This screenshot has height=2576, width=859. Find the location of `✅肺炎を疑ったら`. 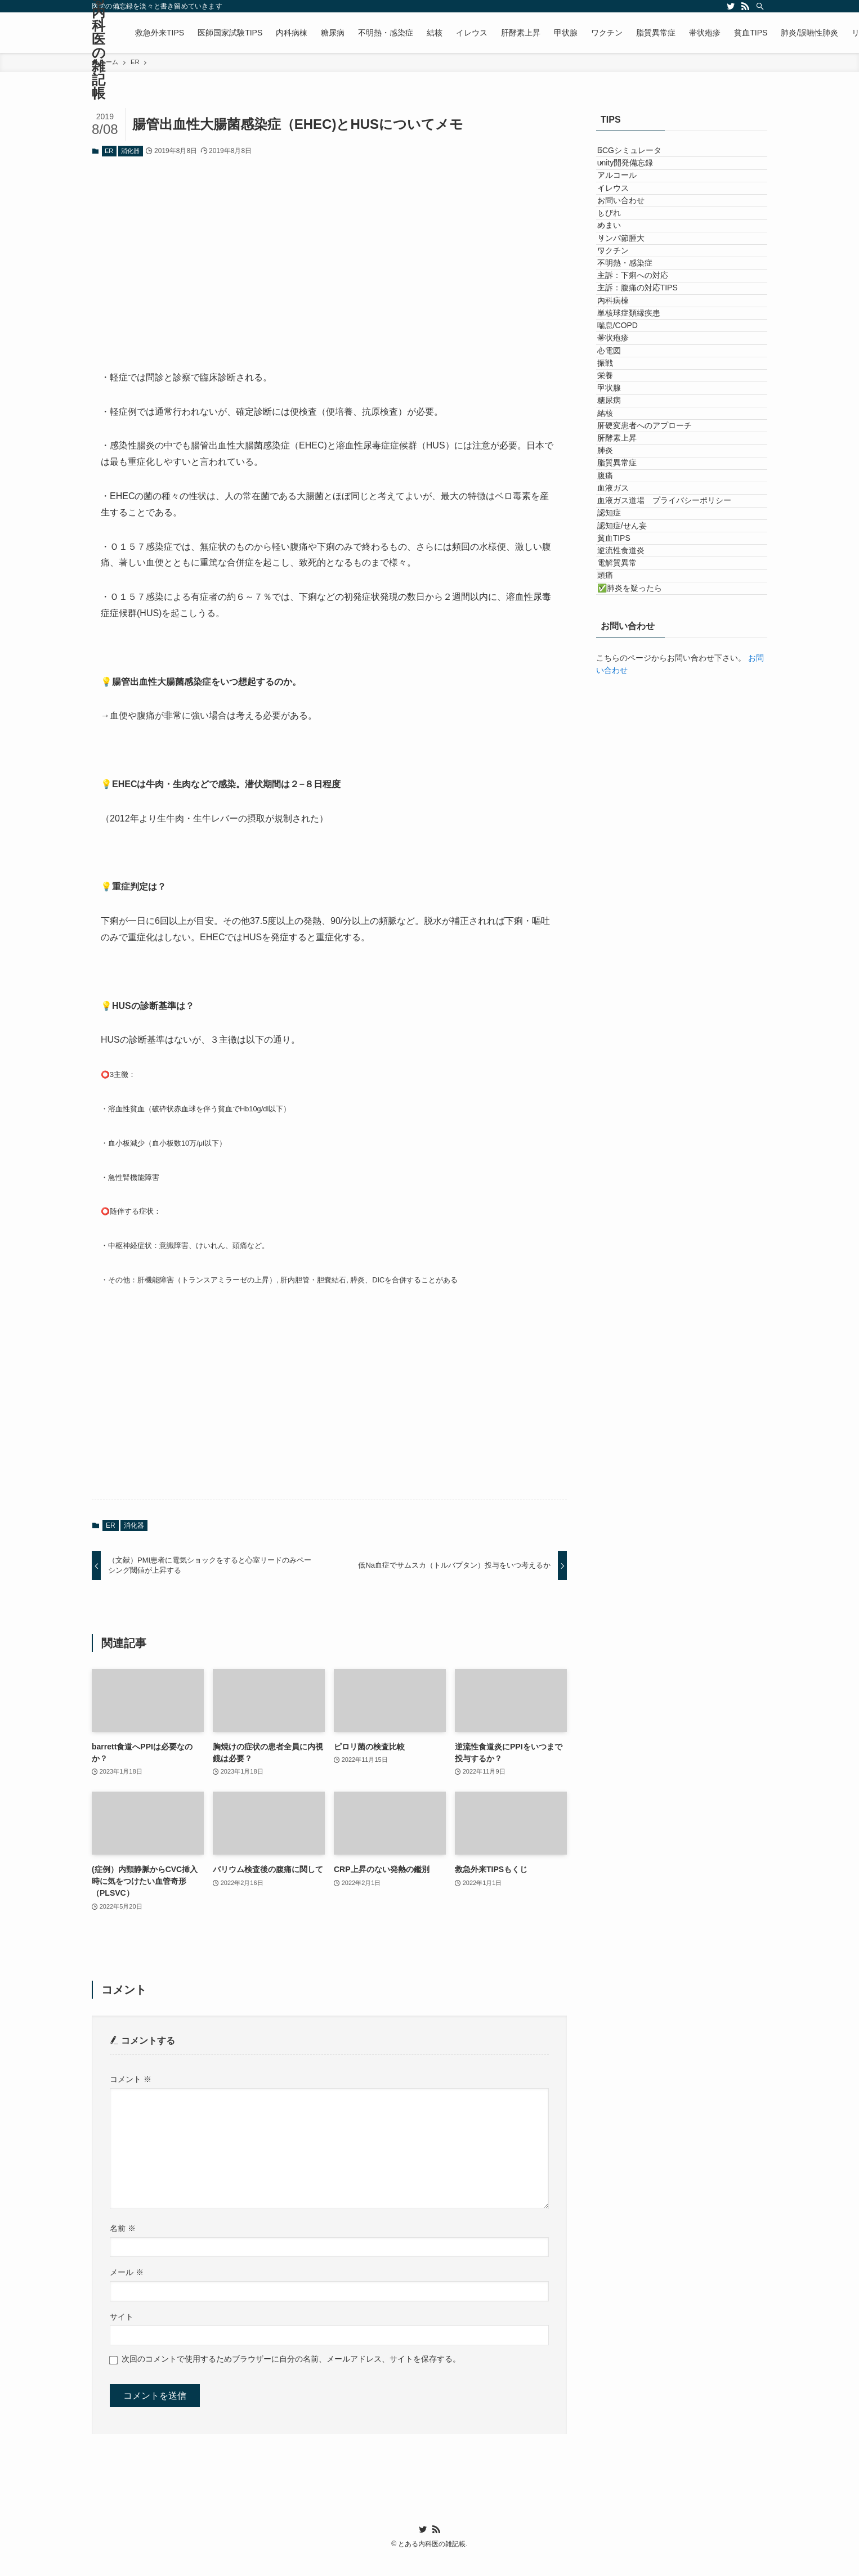

✅肺炎を疑ったら is located at coordinates (640, 974).